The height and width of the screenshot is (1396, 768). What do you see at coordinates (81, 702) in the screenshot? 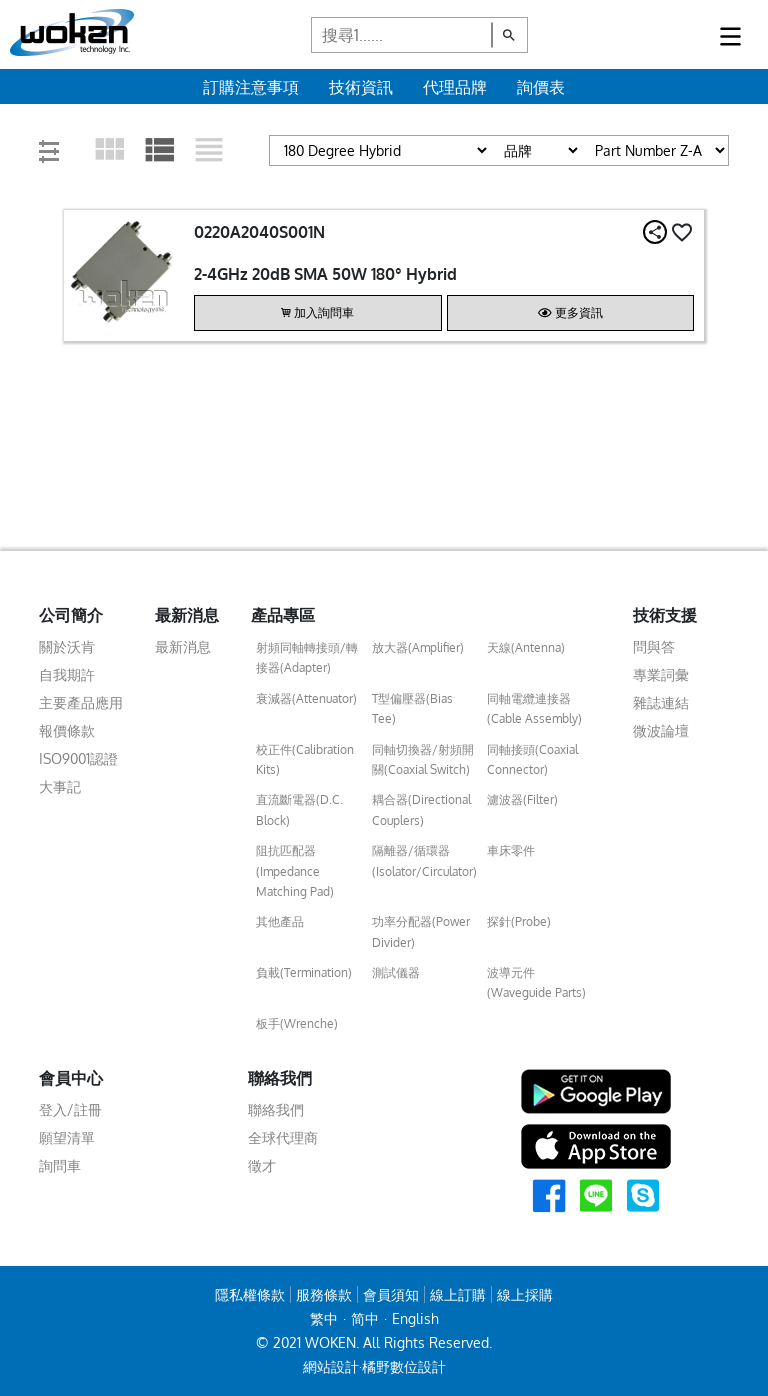
I see `主要產品應用` at bounding box center [81, 702].